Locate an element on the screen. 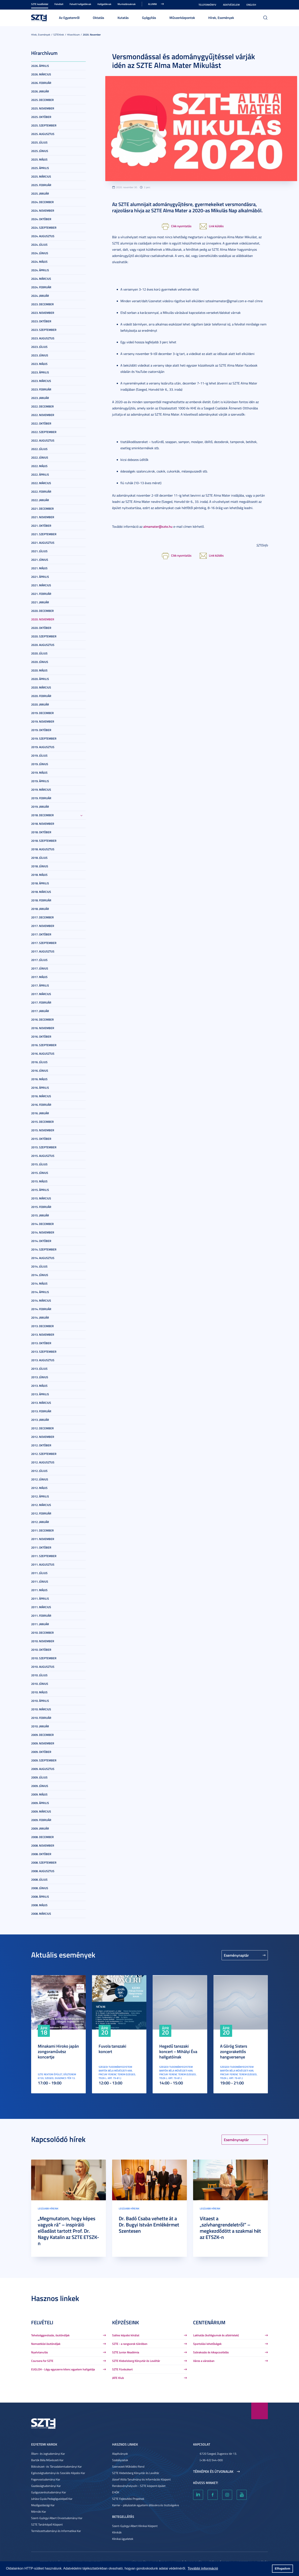 The width and height of the screenshot is (299, 2576). 2021. Március is located at coordinates (41, 585).